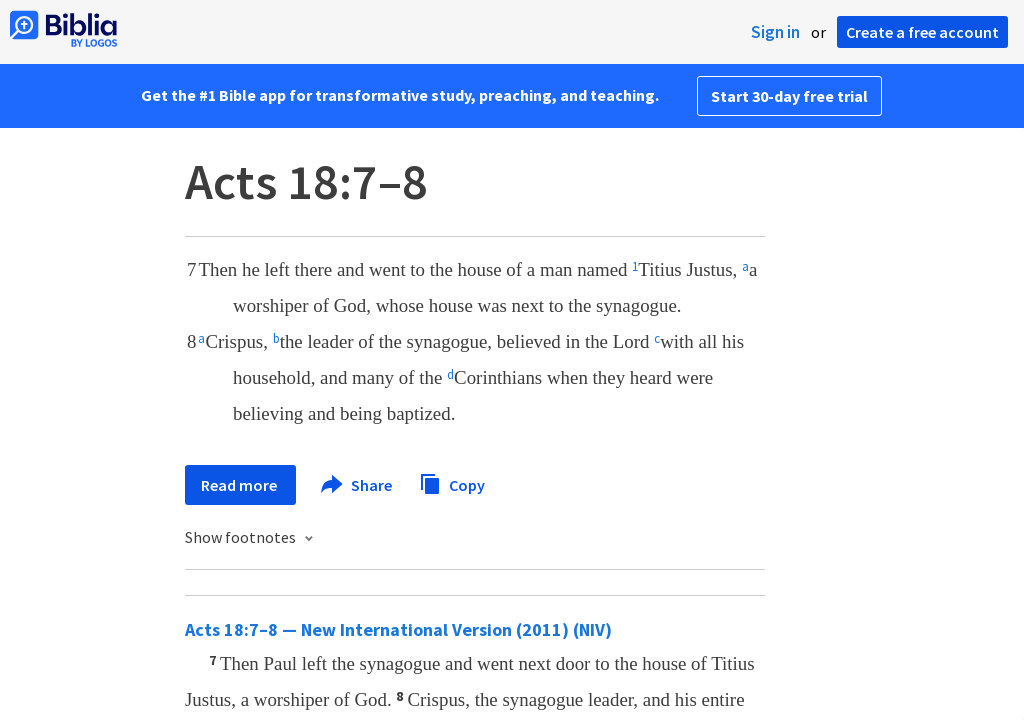 The image size is (1024, 720). I want to click on Share, so click(357, 485).